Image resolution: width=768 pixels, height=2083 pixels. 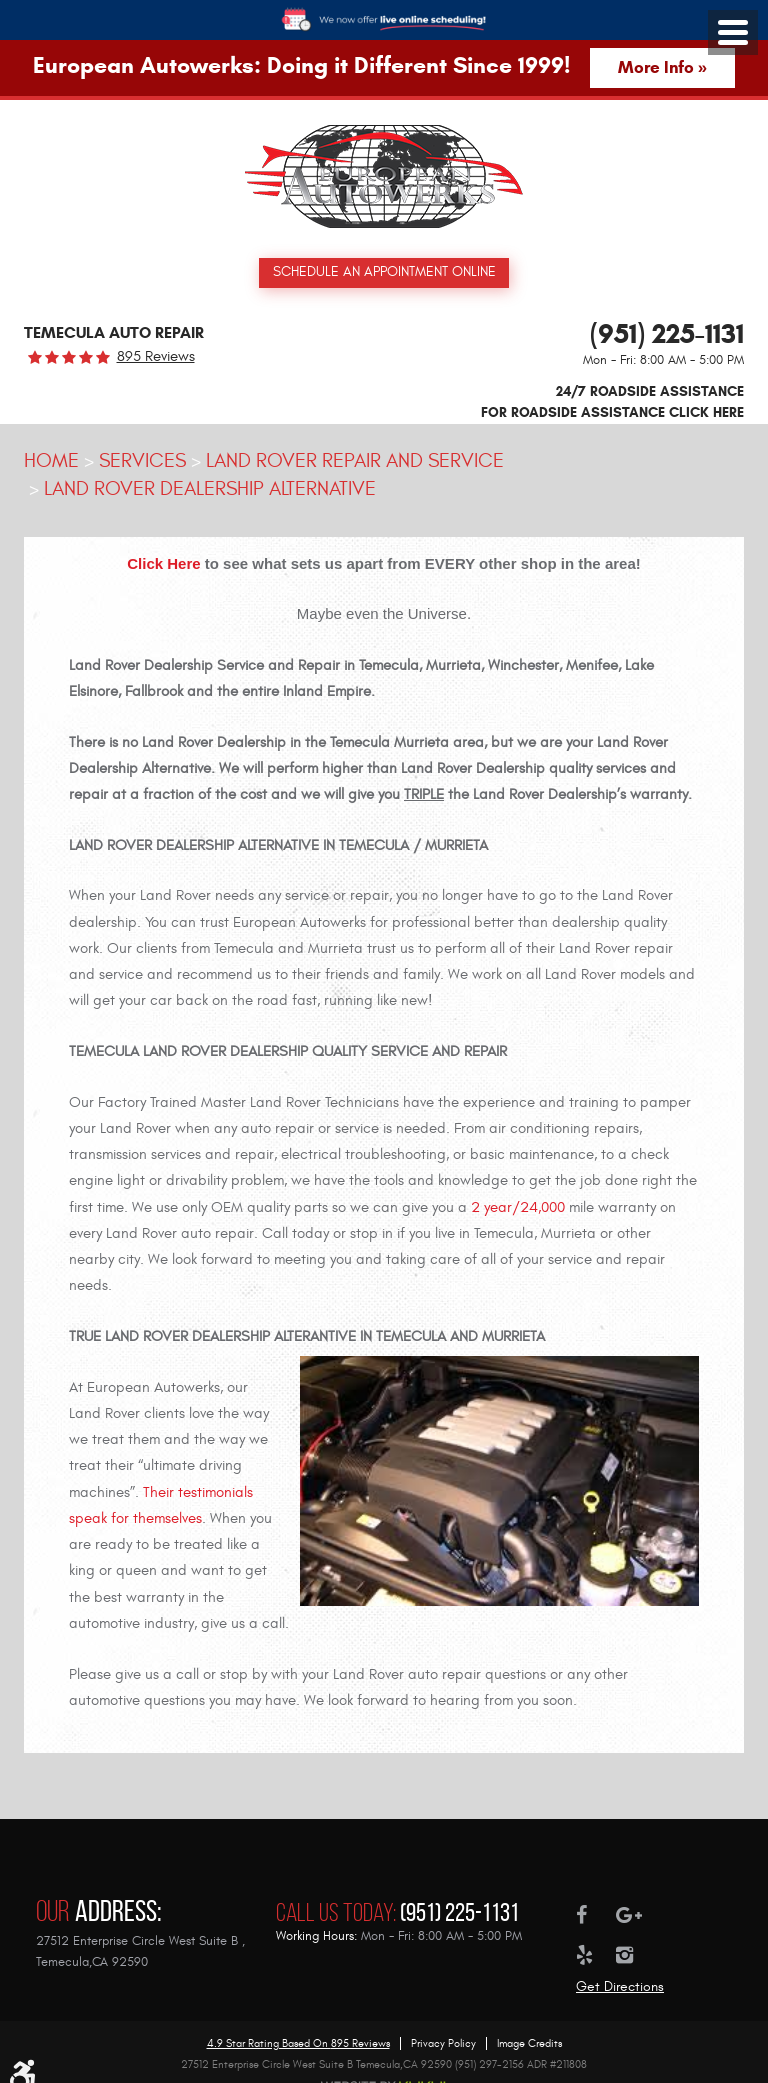 I want to click on Website by, so click(x=384, y=2067).